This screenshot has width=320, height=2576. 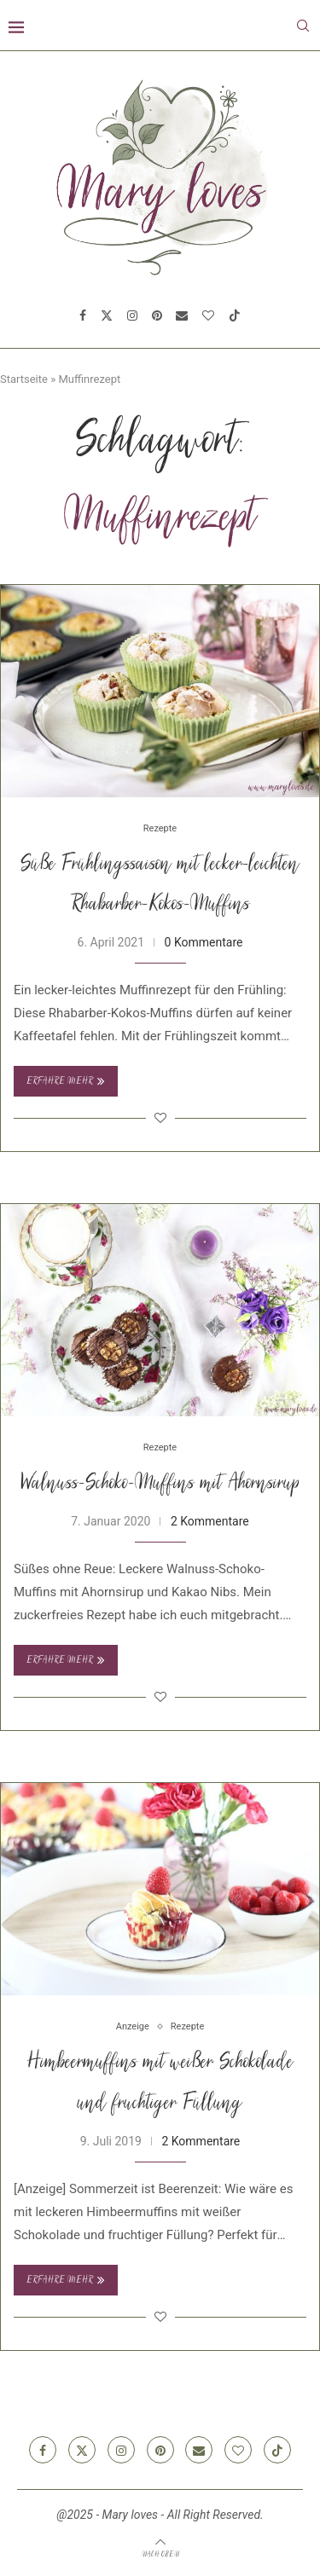 I want to click on Erfahre mehr, so click(x=65, y=1081).